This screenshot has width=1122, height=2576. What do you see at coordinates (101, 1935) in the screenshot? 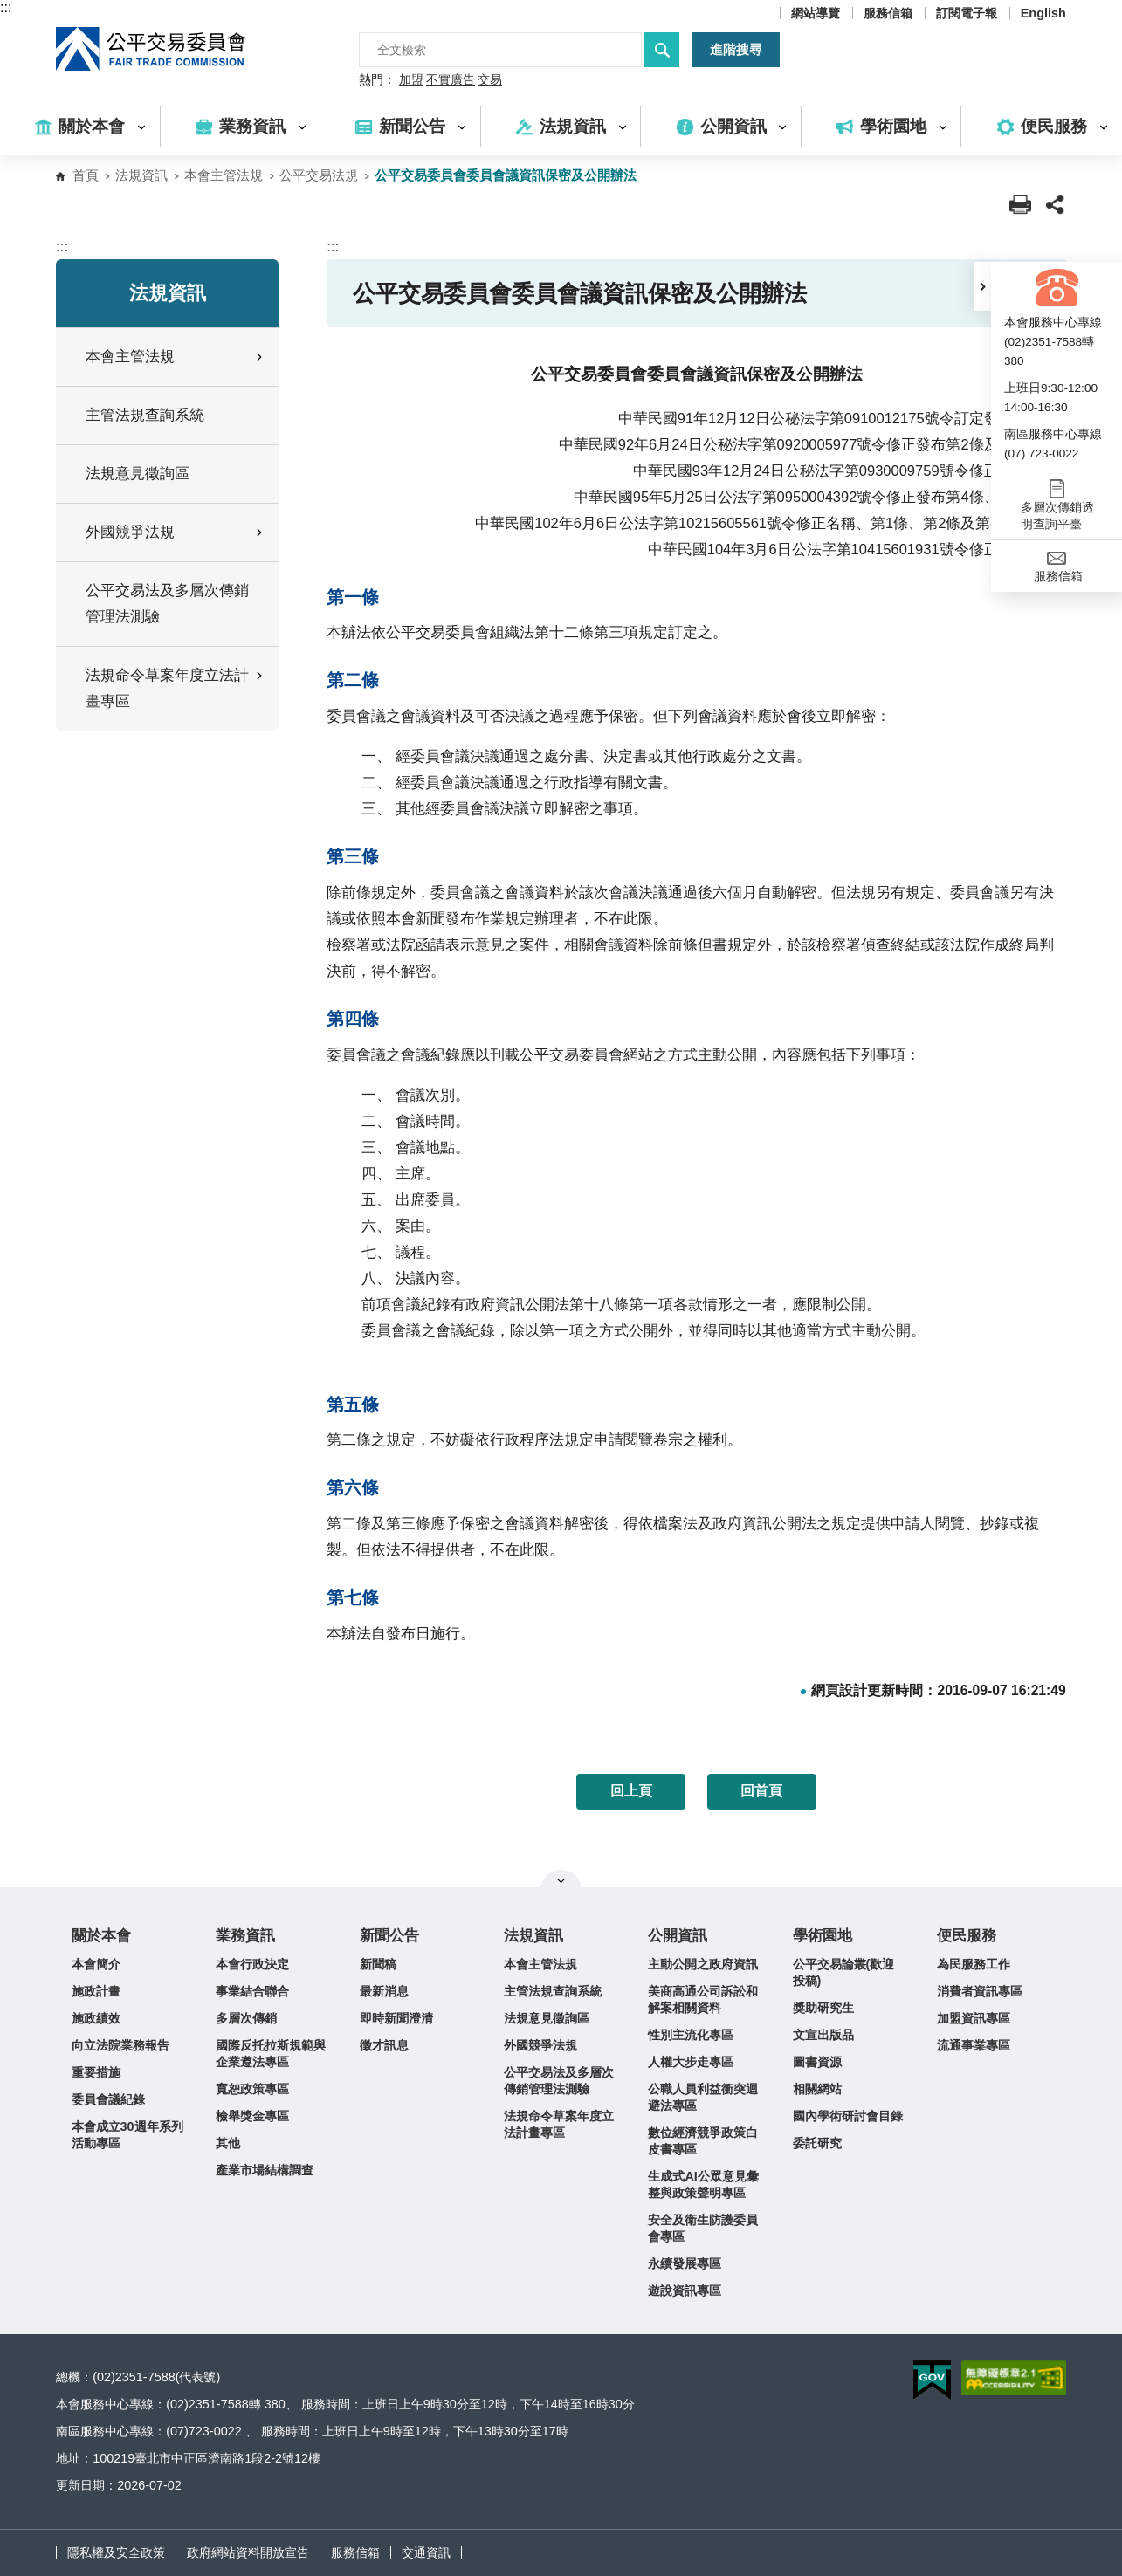
I see `關於本會` at bounding box center [101, 1935].